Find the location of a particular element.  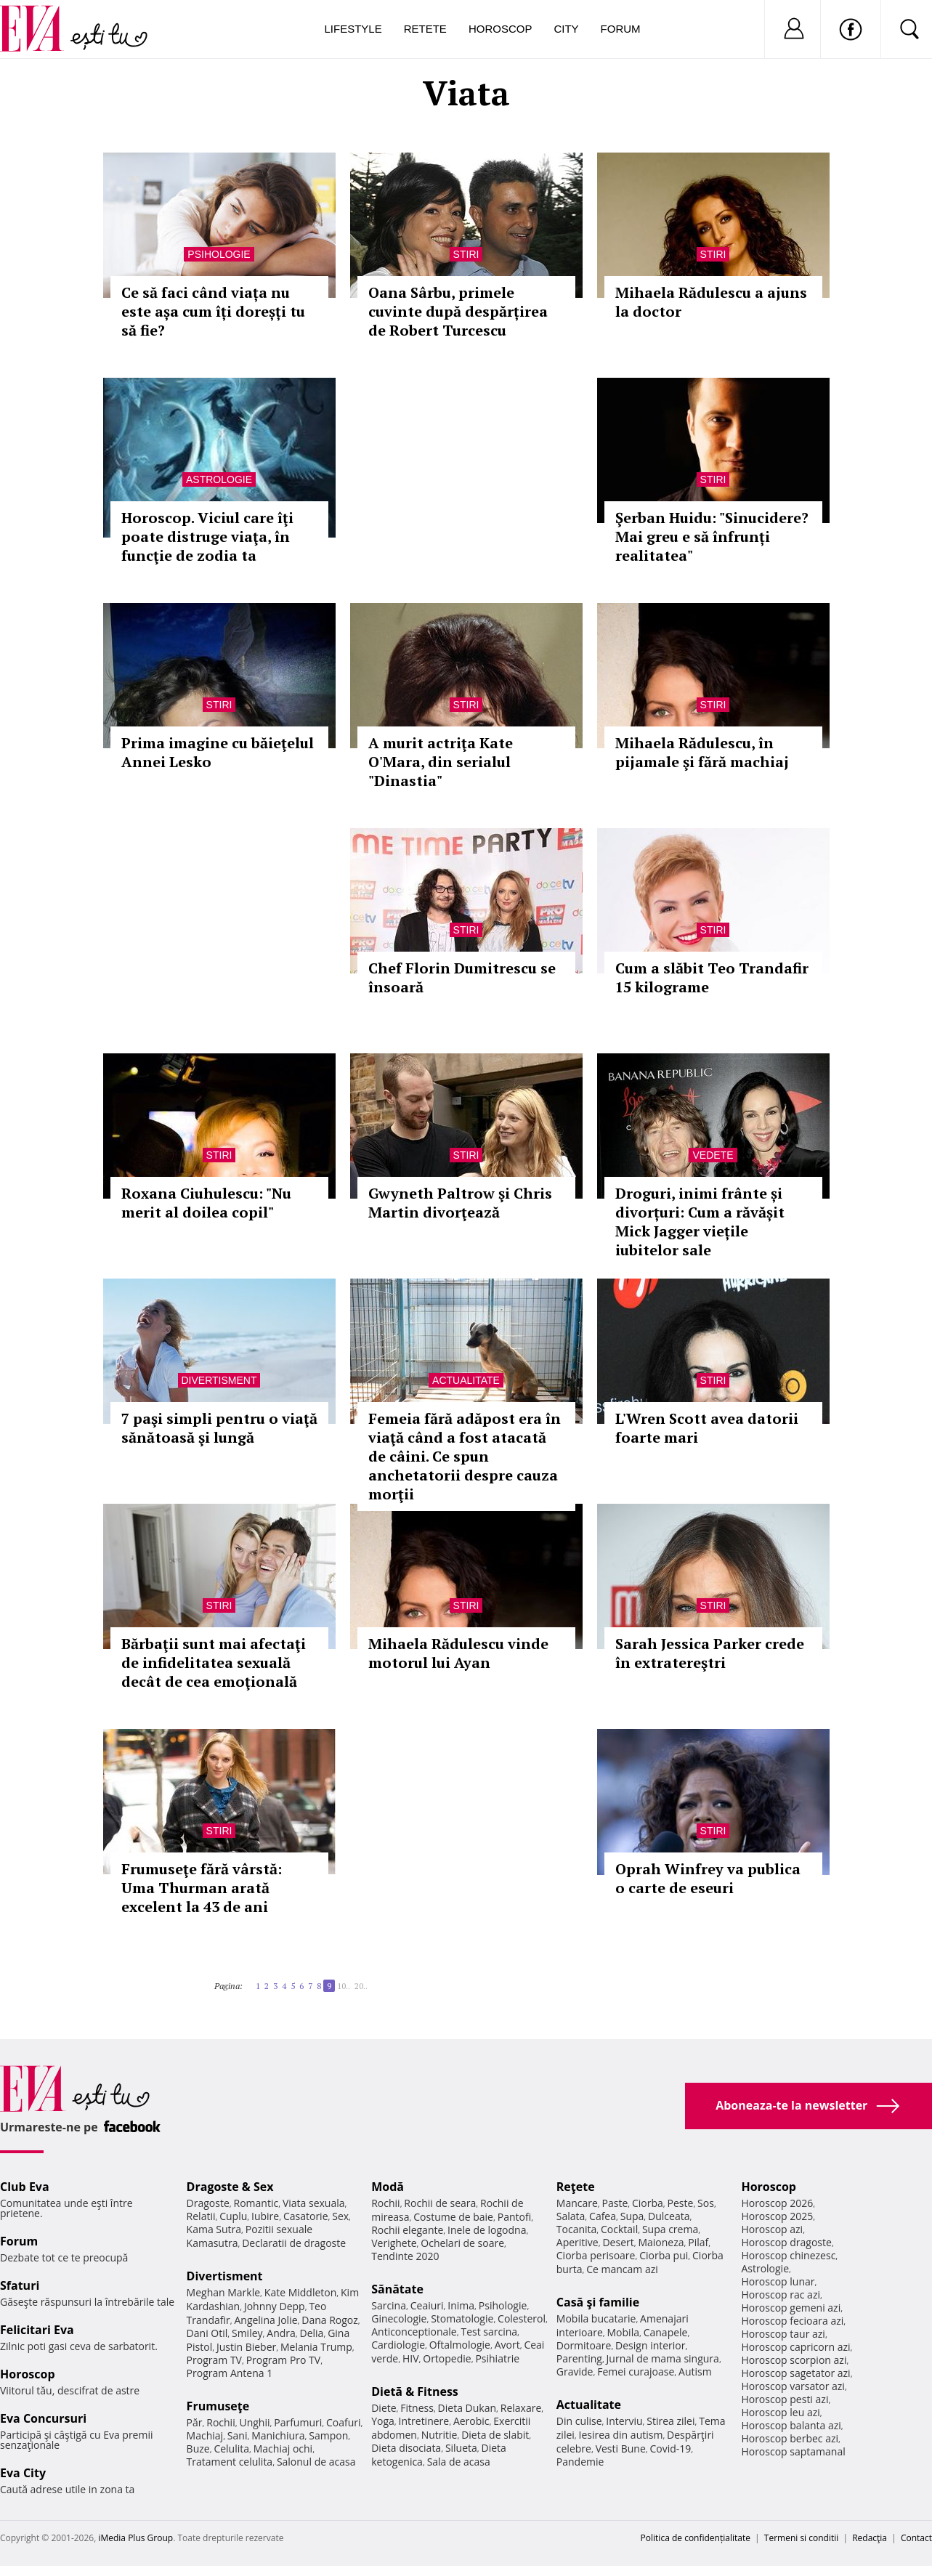

Meghan Markle is located at coordinates (224, 2292).